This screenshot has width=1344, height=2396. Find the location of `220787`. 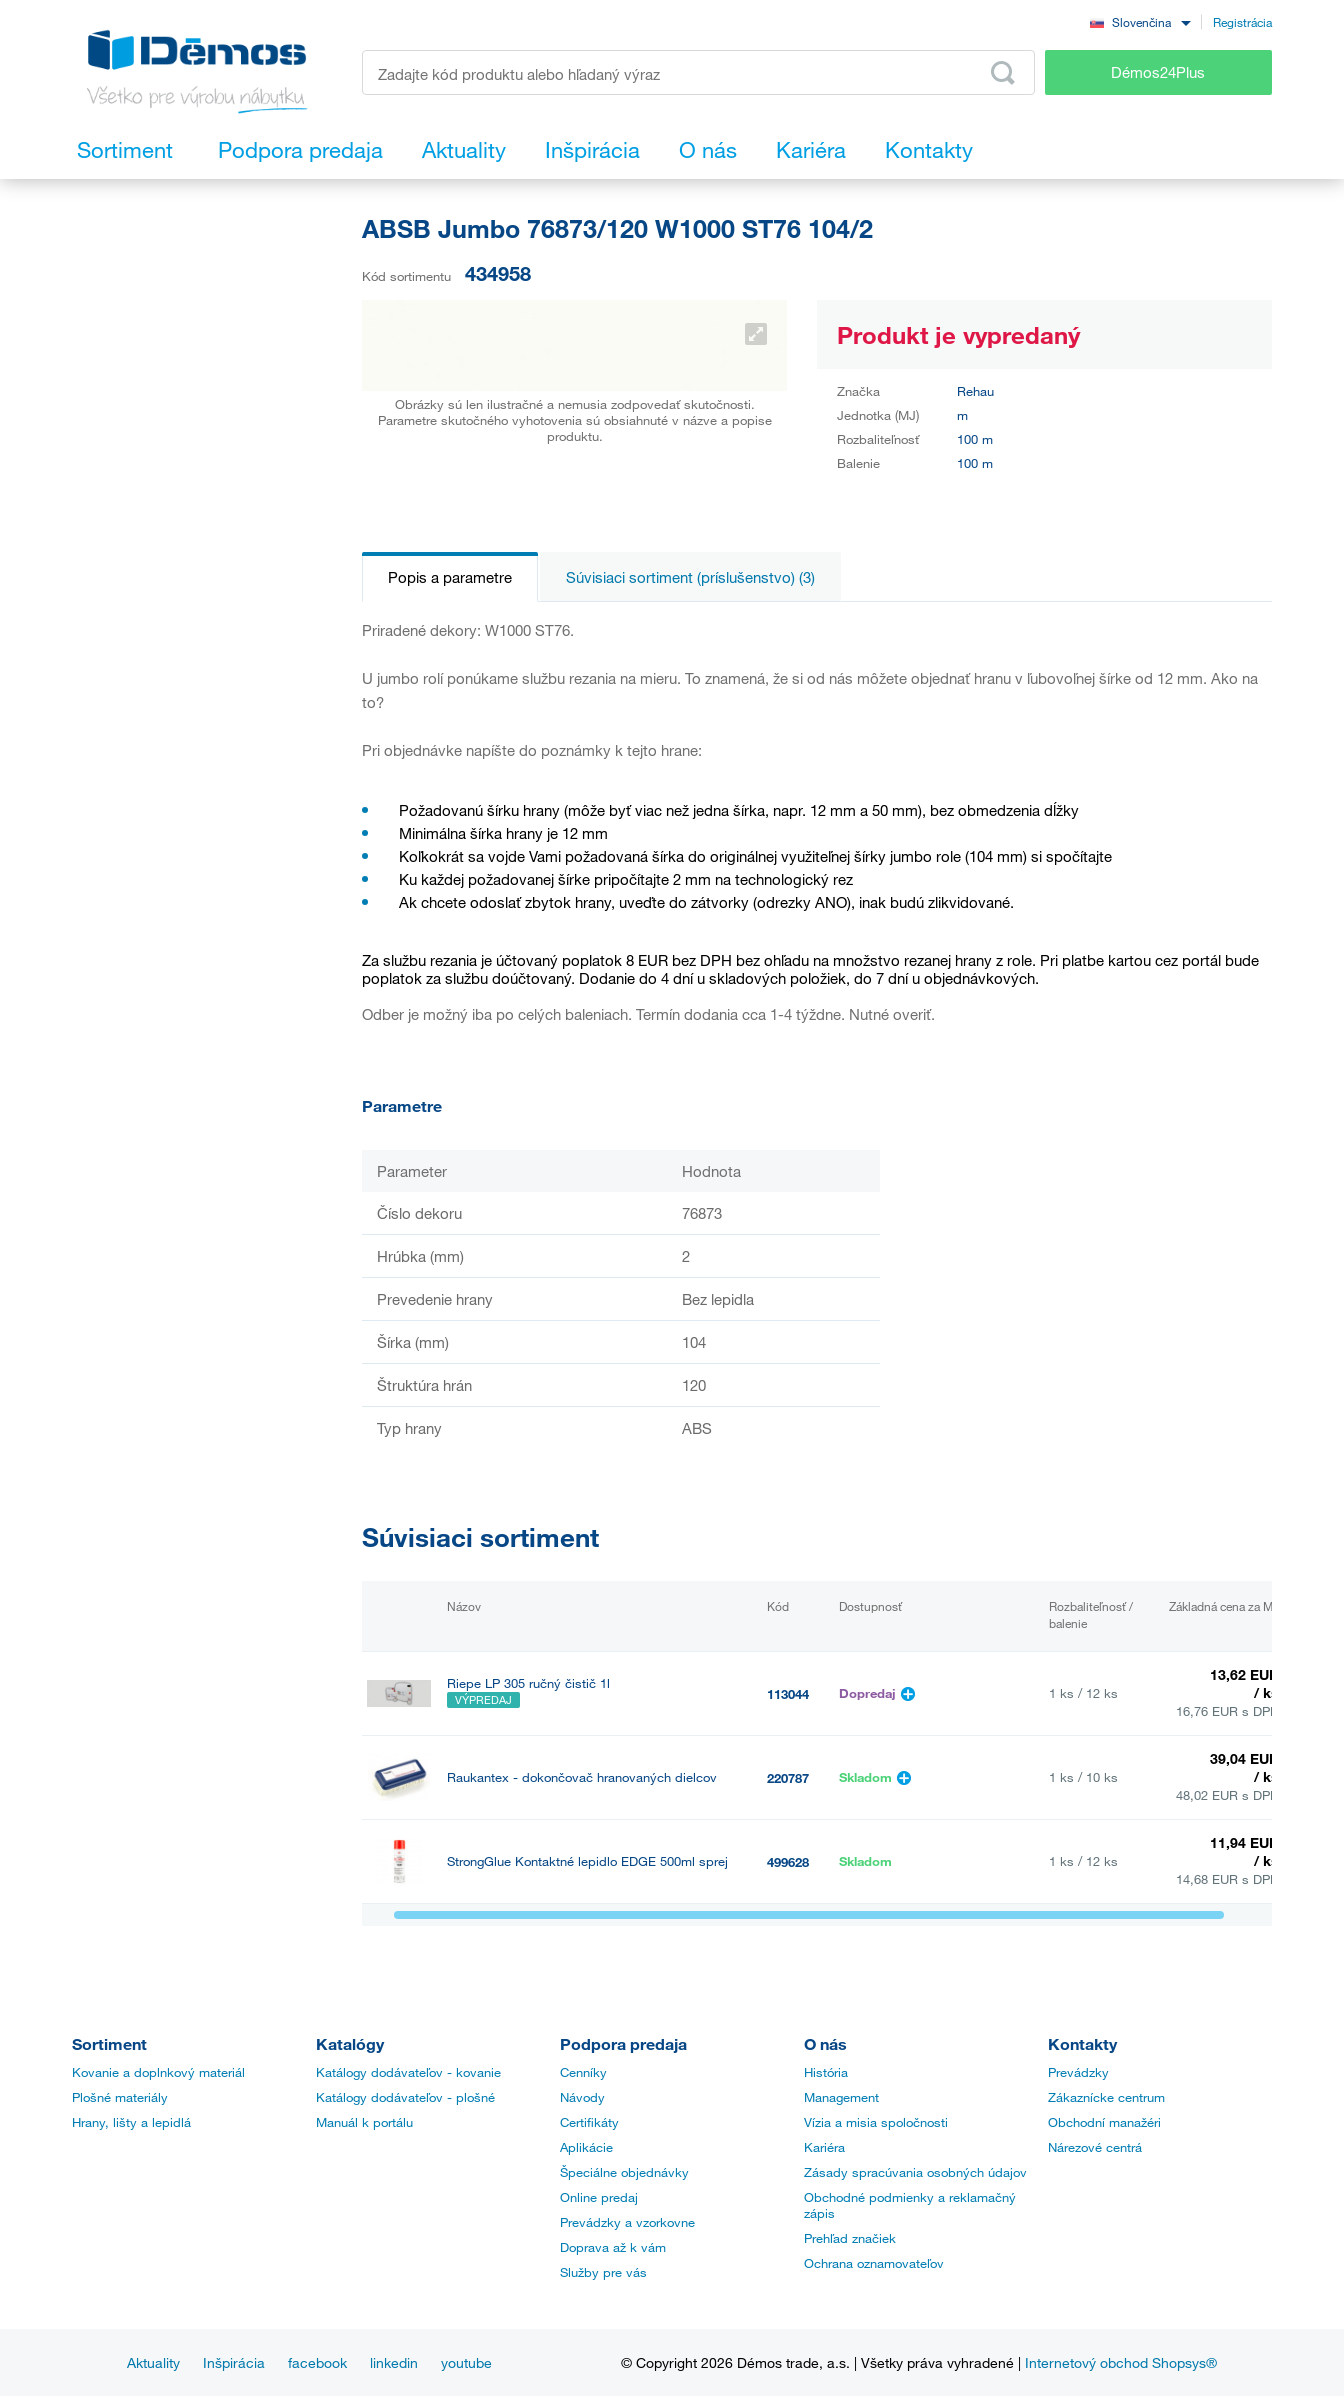

220787 is located at coordinates (788, 1778).